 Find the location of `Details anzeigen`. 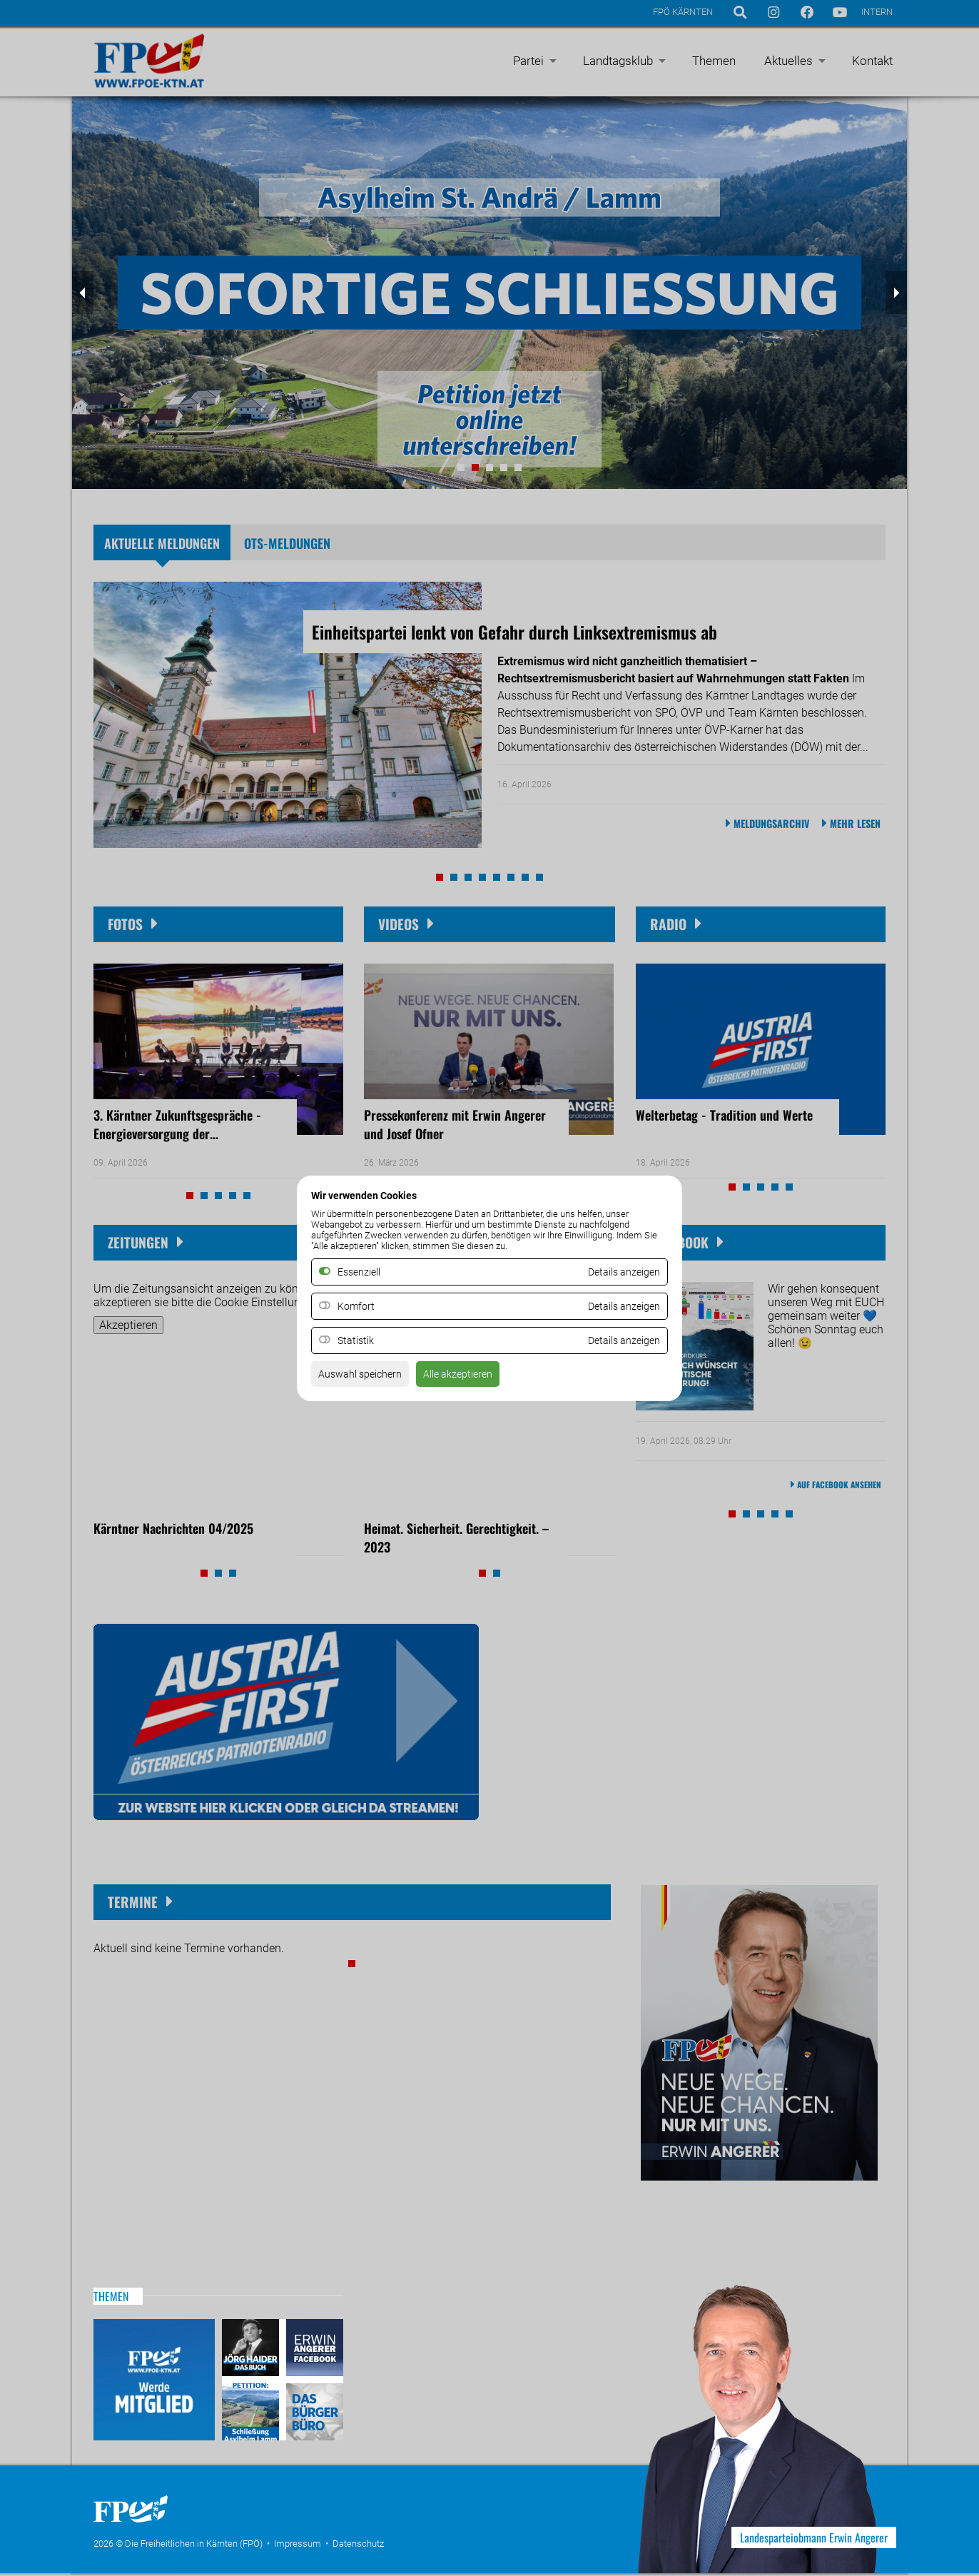

Details anzeigen is located at coordinates (618, 1306).